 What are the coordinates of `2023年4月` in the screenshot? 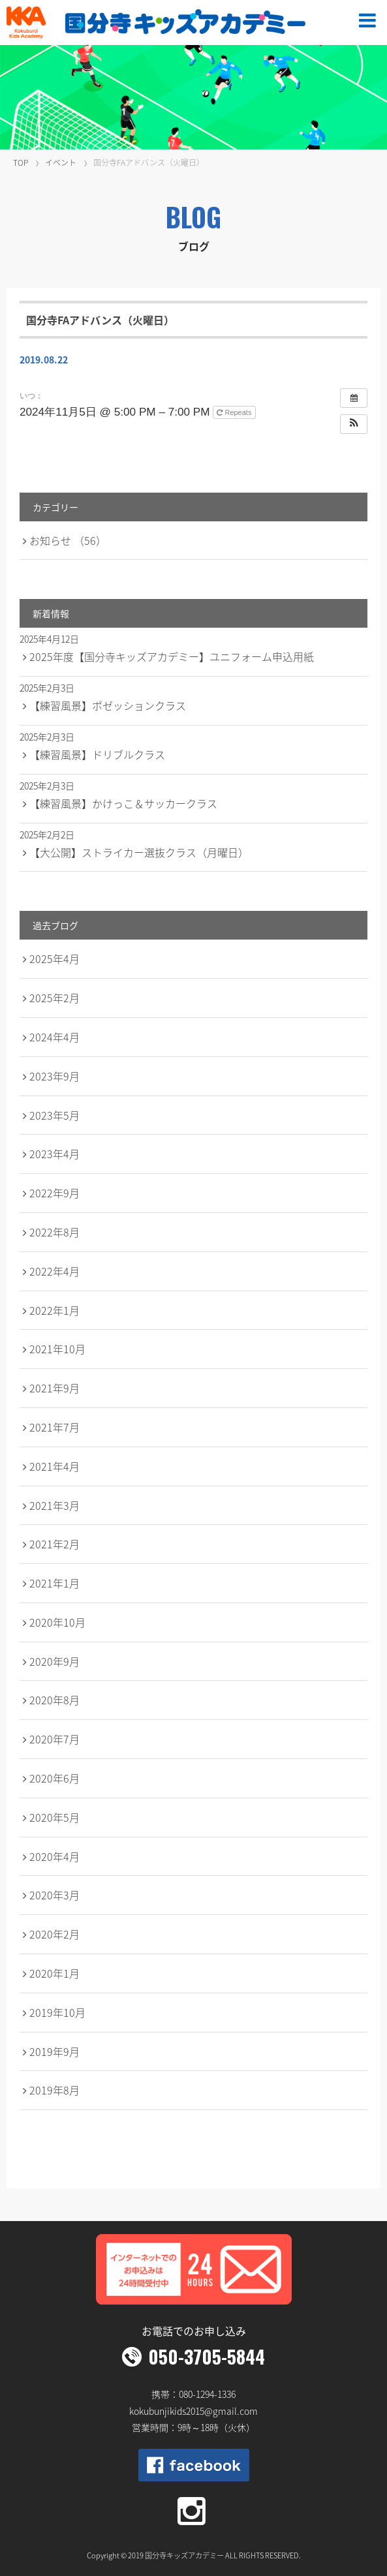 It's located at (54, 1153).